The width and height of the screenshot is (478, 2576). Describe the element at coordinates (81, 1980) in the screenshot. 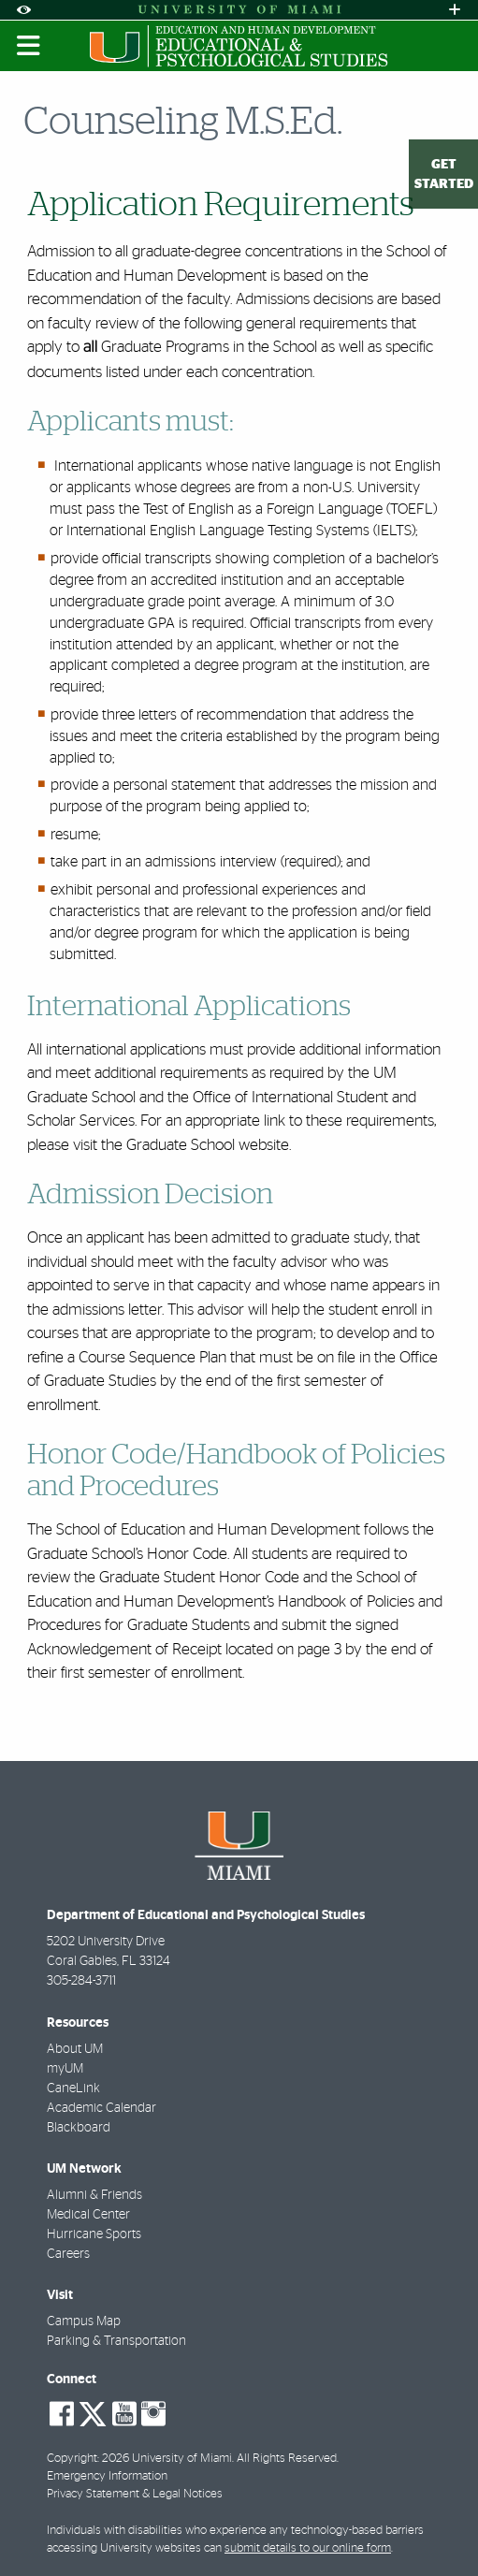

I see `305-284-3711` at that location.